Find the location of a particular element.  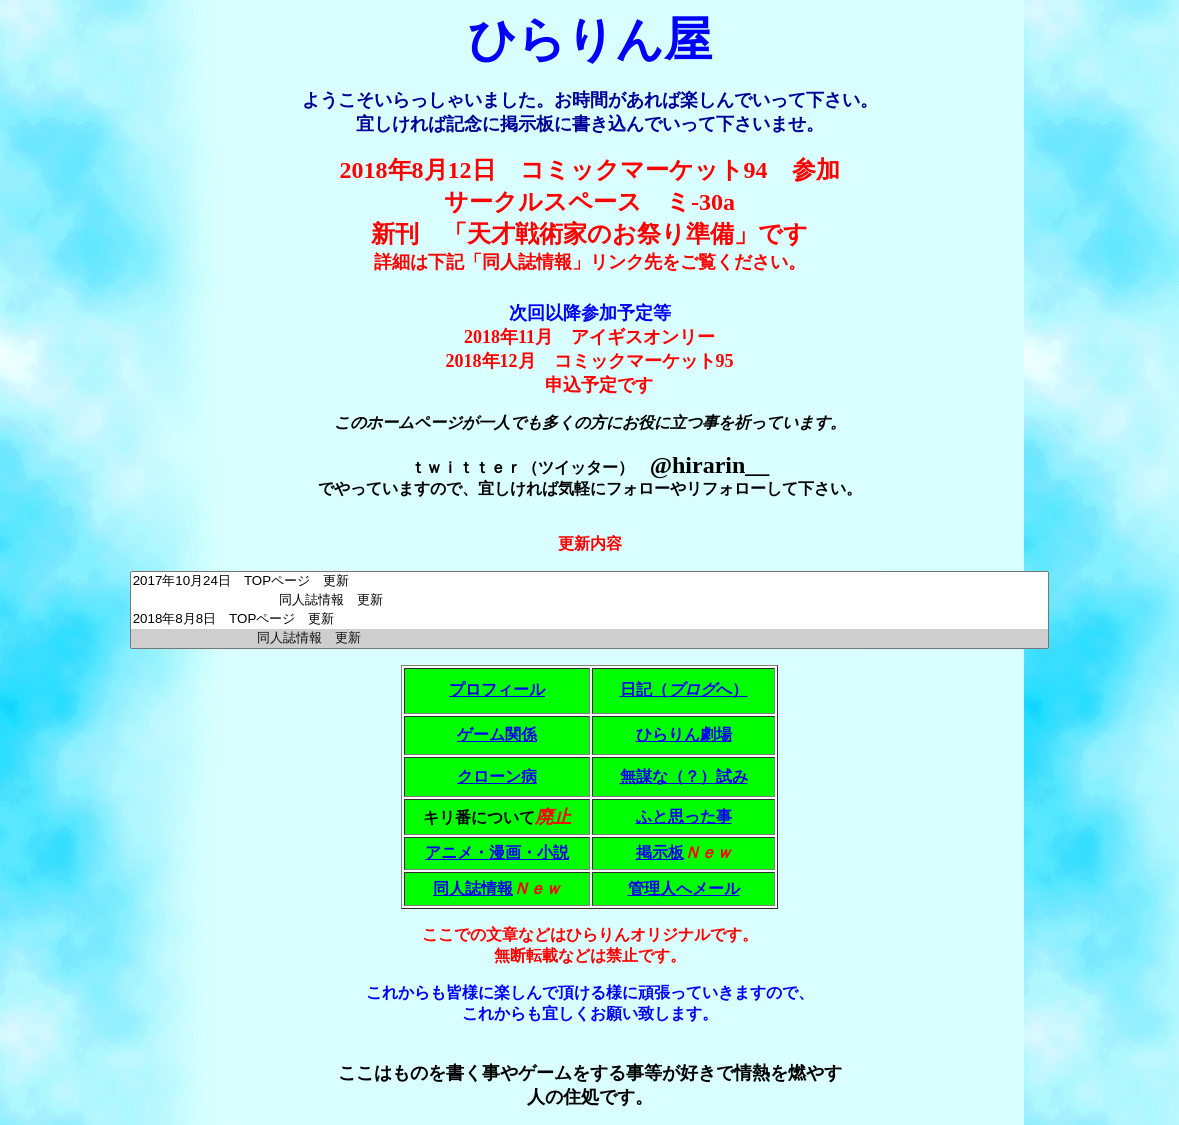

2017年10月24日 TOPページ 更新 is located at coordinates (590, 581).